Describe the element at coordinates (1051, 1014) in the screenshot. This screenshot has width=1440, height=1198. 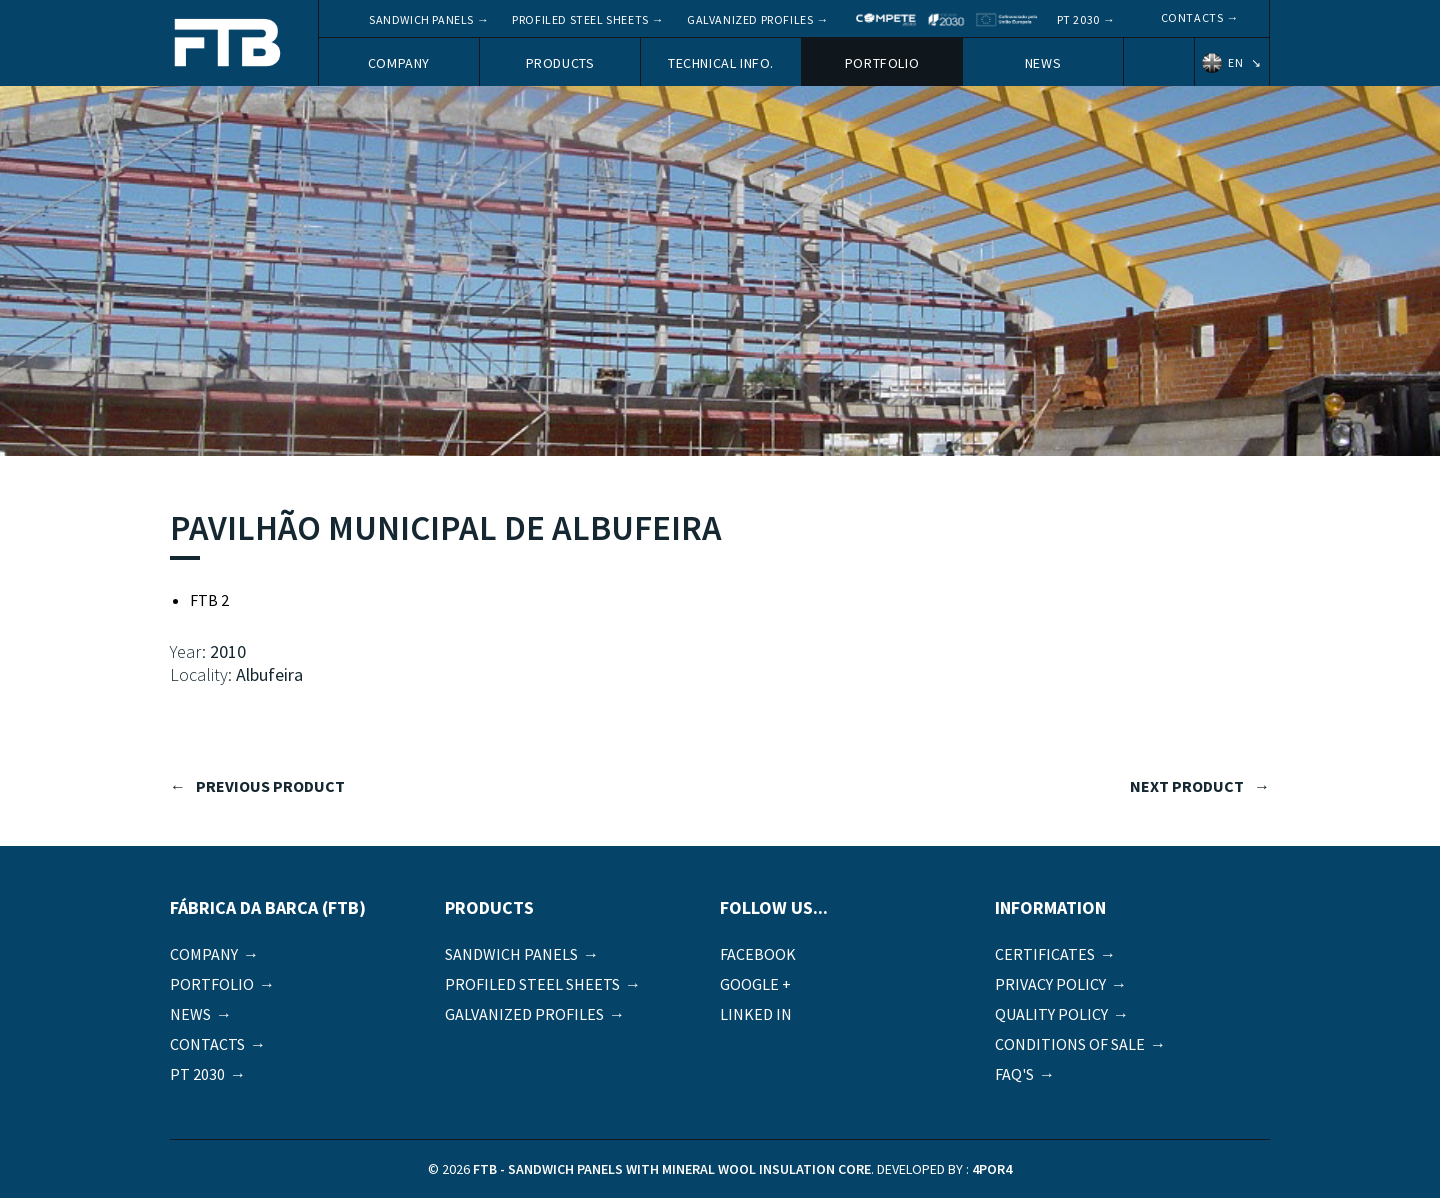
I see `Quality Policy` at that location.